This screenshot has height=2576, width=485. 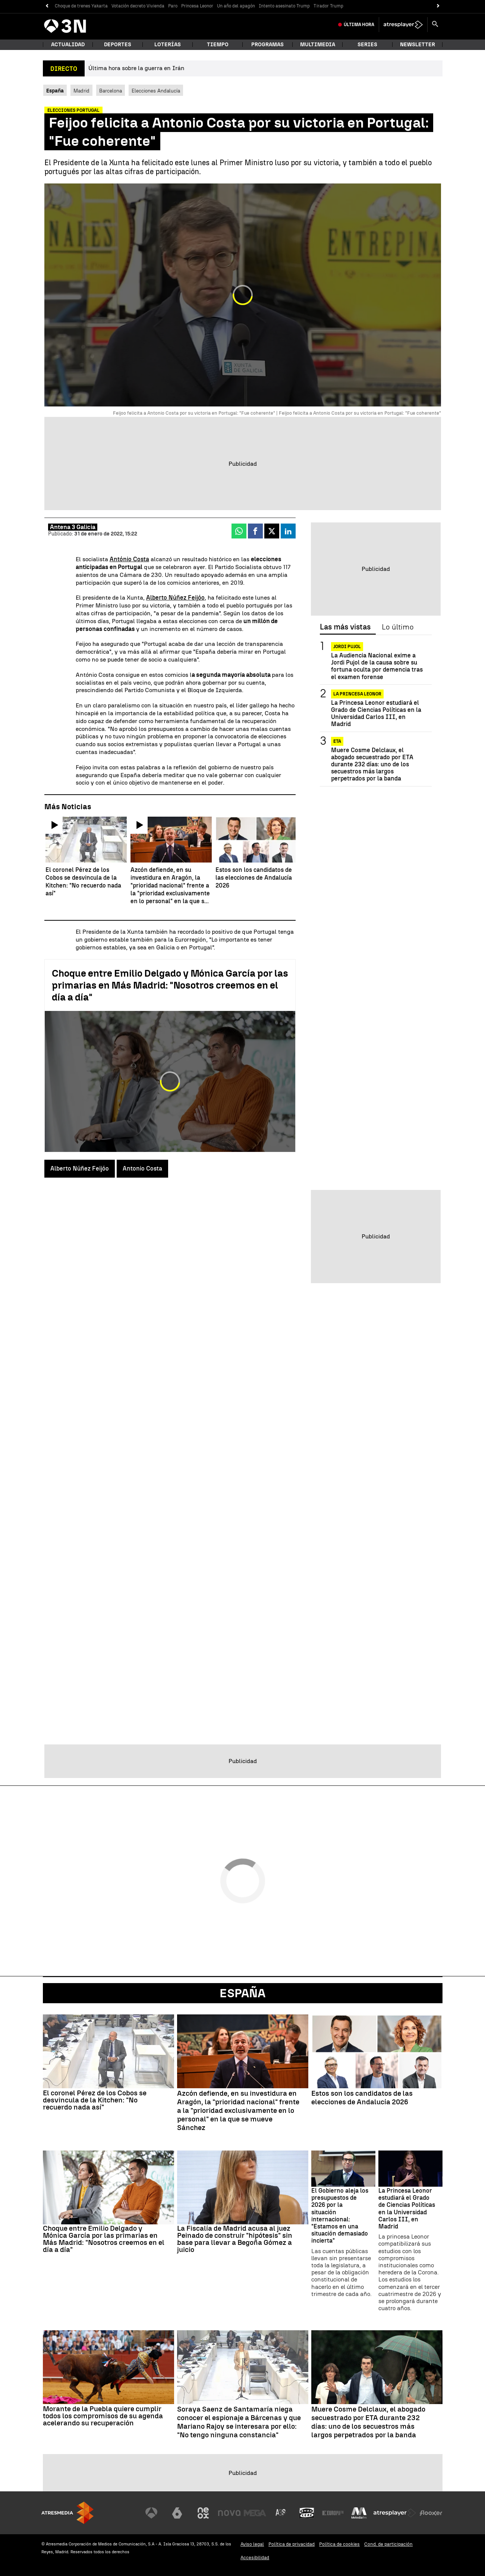 I want to click on Choque entre Emilio Delgado y Mónica García por las primarias en Más Madrid: "Nosotros creemos en el día a día", so click(x=170, y=985).